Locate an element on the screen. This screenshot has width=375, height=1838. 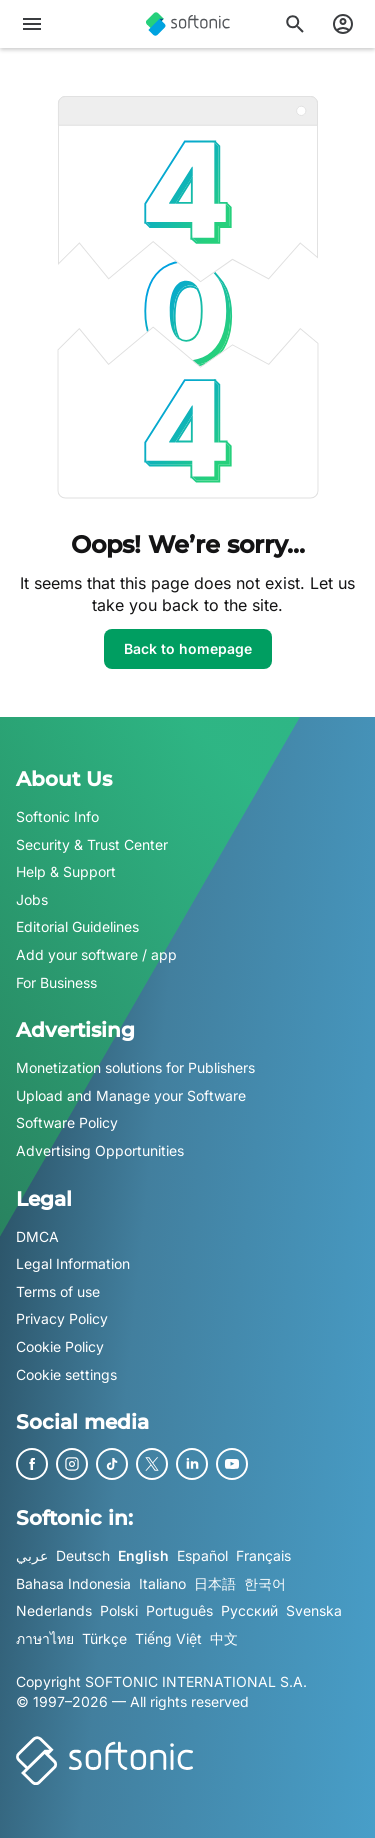
ภาษาไทย is located at coordinates (45, 1637).